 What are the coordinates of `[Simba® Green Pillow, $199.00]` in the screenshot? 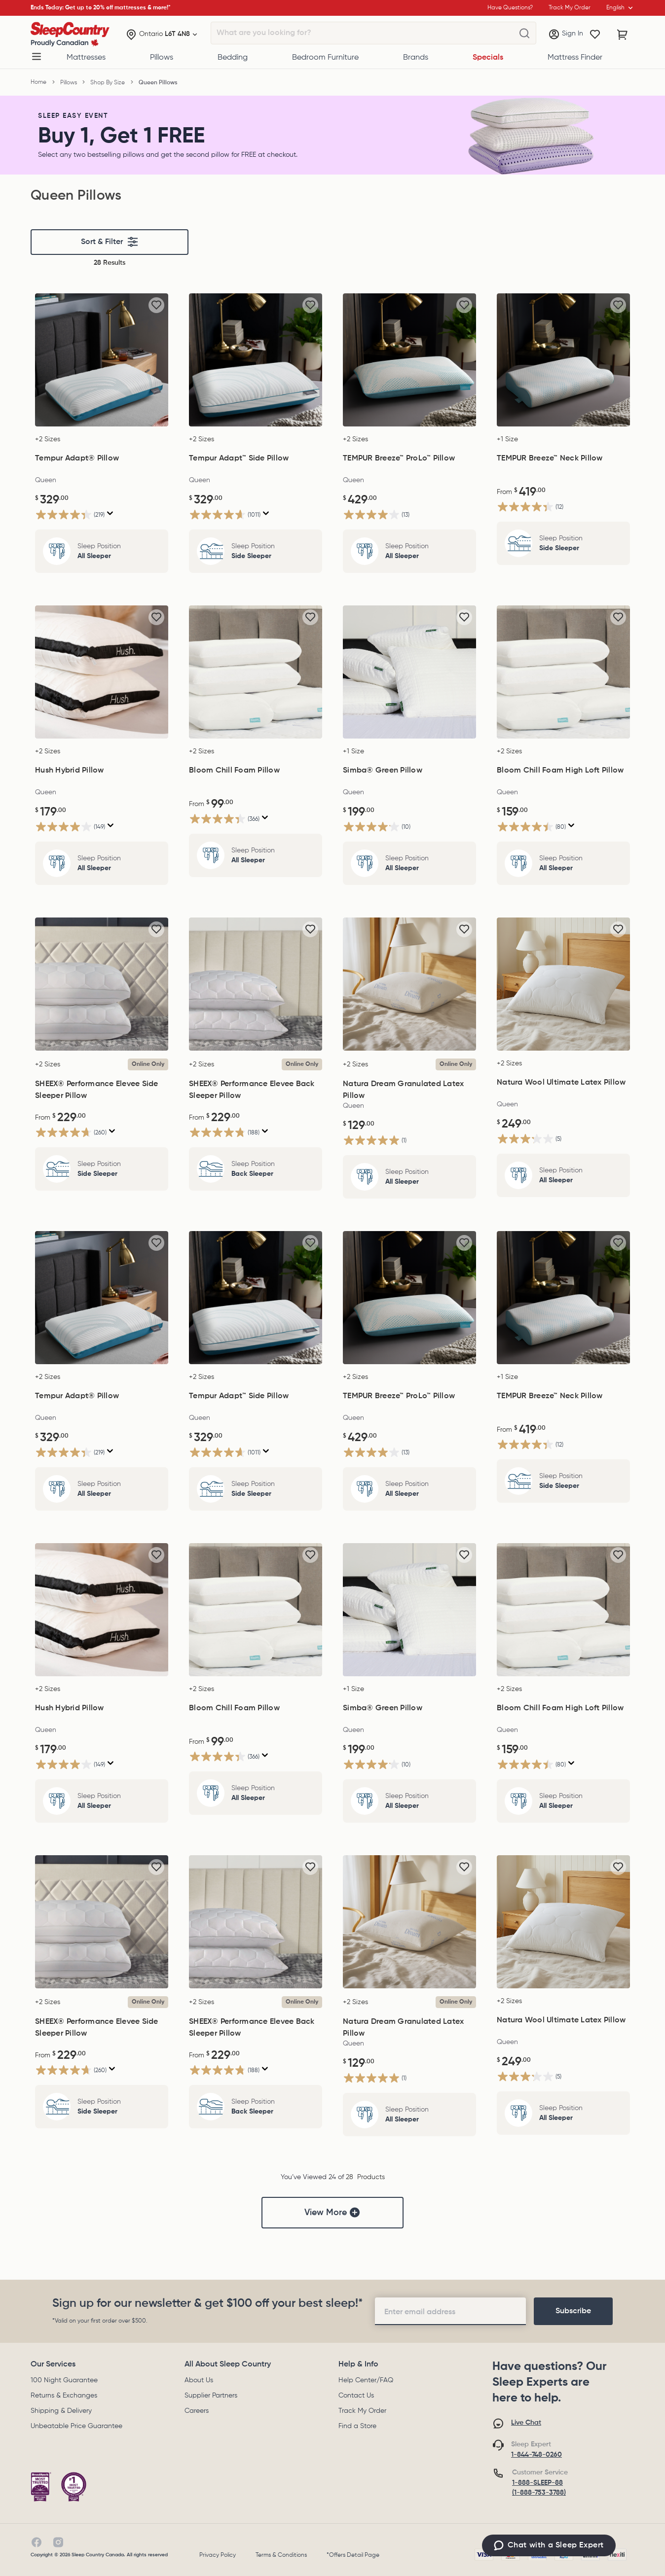 It's located at (409, 672).